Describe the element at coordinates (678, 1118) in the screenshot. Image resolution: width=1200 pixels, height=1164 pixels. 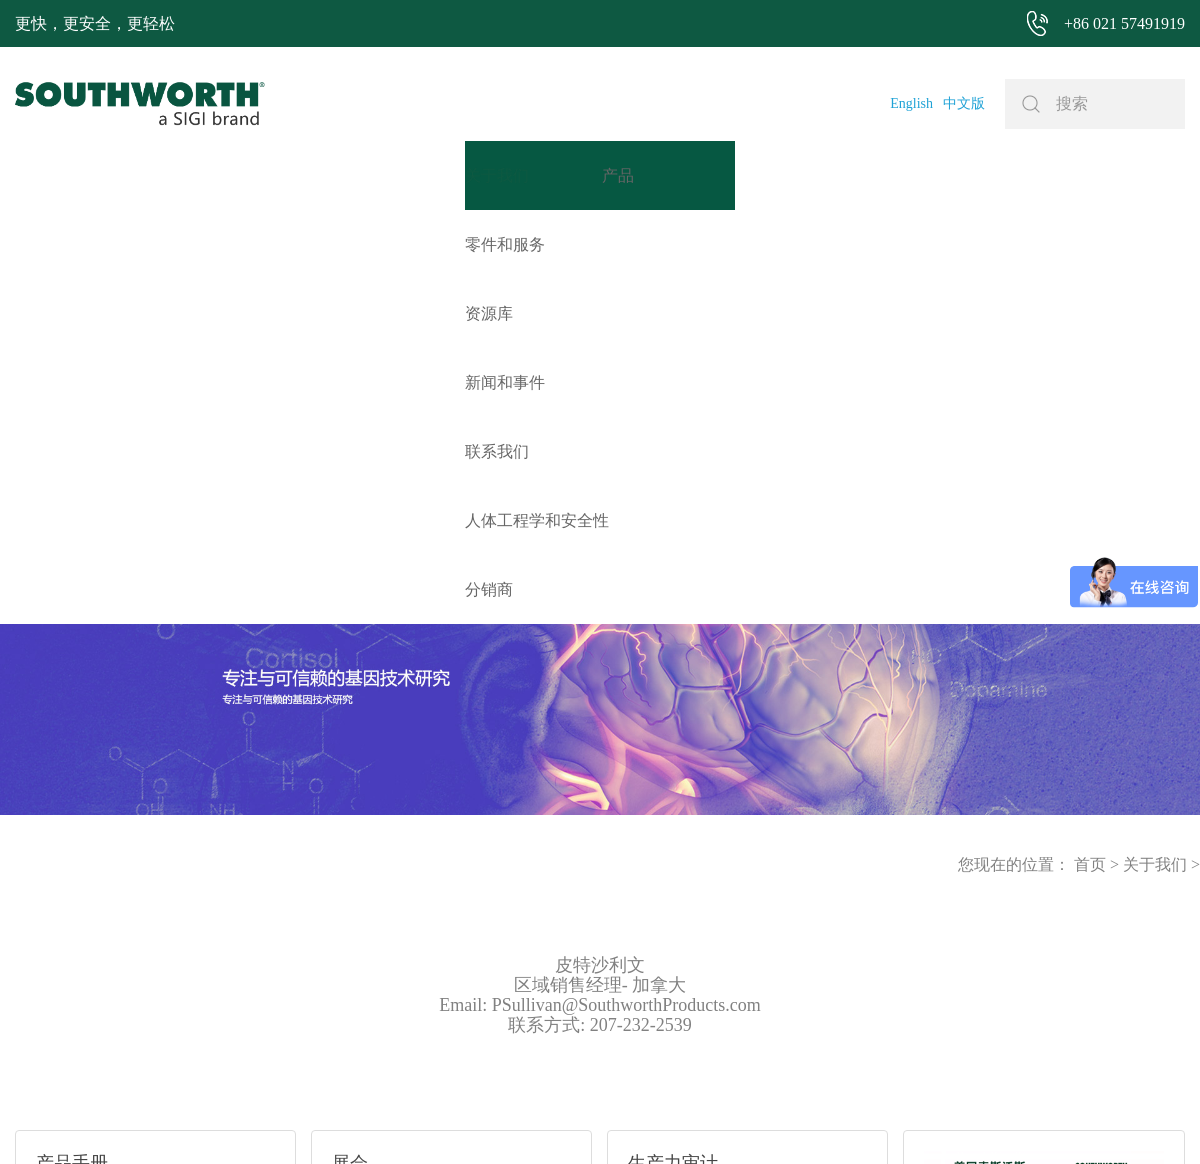
I see `沪ICP备07027643号-1` at that location.